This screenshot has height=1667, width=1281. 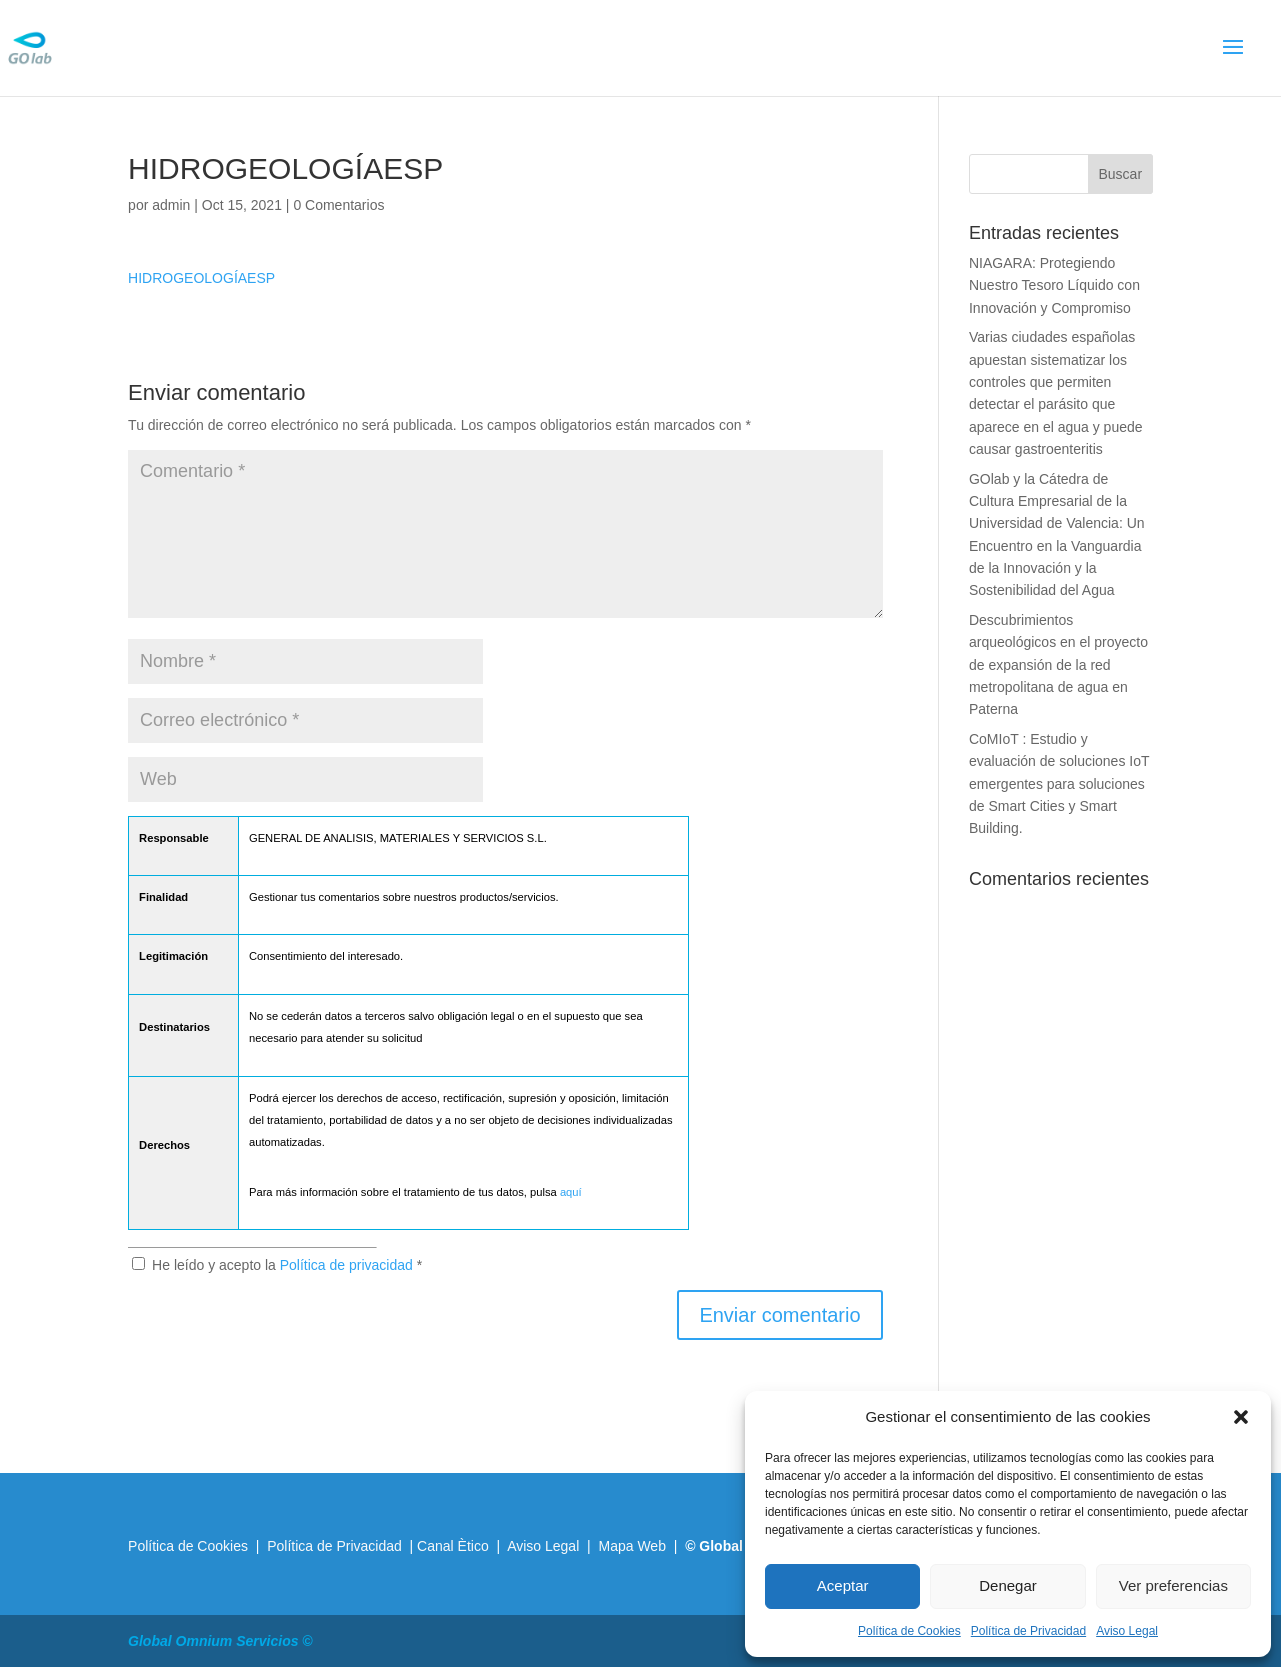 What do you see at coordinates (1008, 1585) in the screenshot?
I see `Denegar` at bounding box center [1008, 1585].